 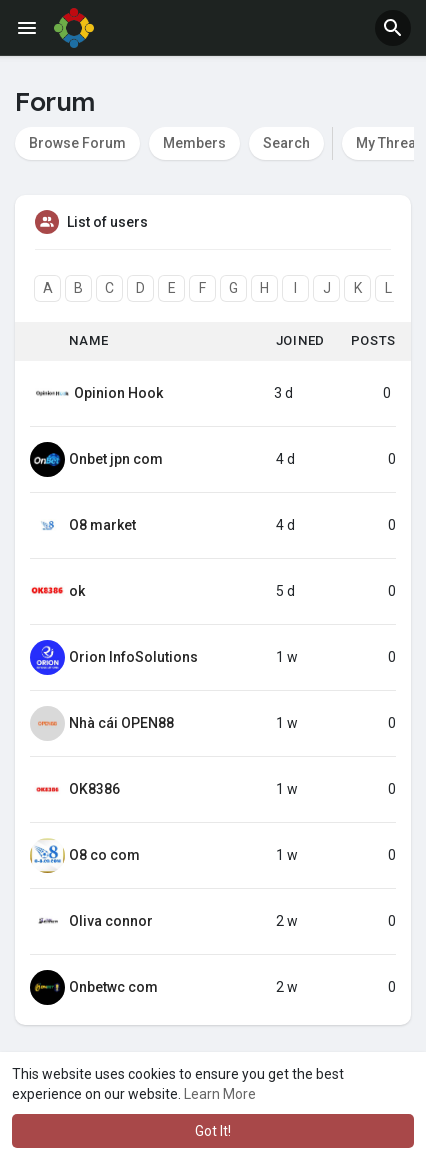 I want to click on Nhà cái OPEN88, so click(x=121, y=723).